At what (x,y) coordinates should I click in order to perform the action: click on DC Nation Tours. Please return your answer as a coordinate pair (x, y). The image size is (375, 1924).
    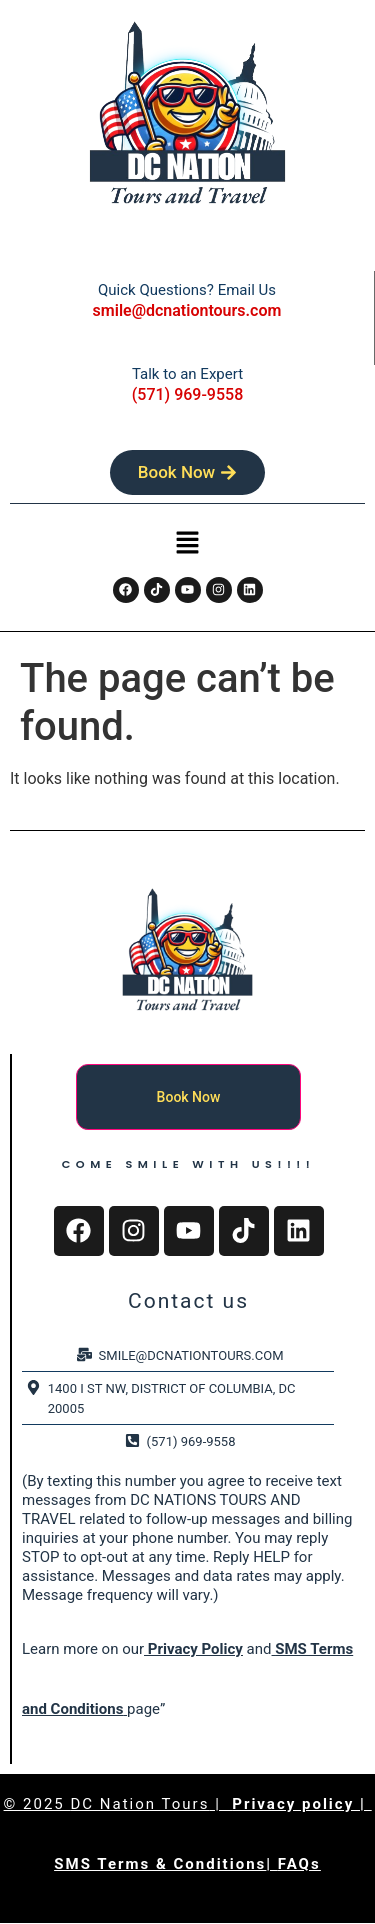
    Looking at the image, I should click on (140, 1804).